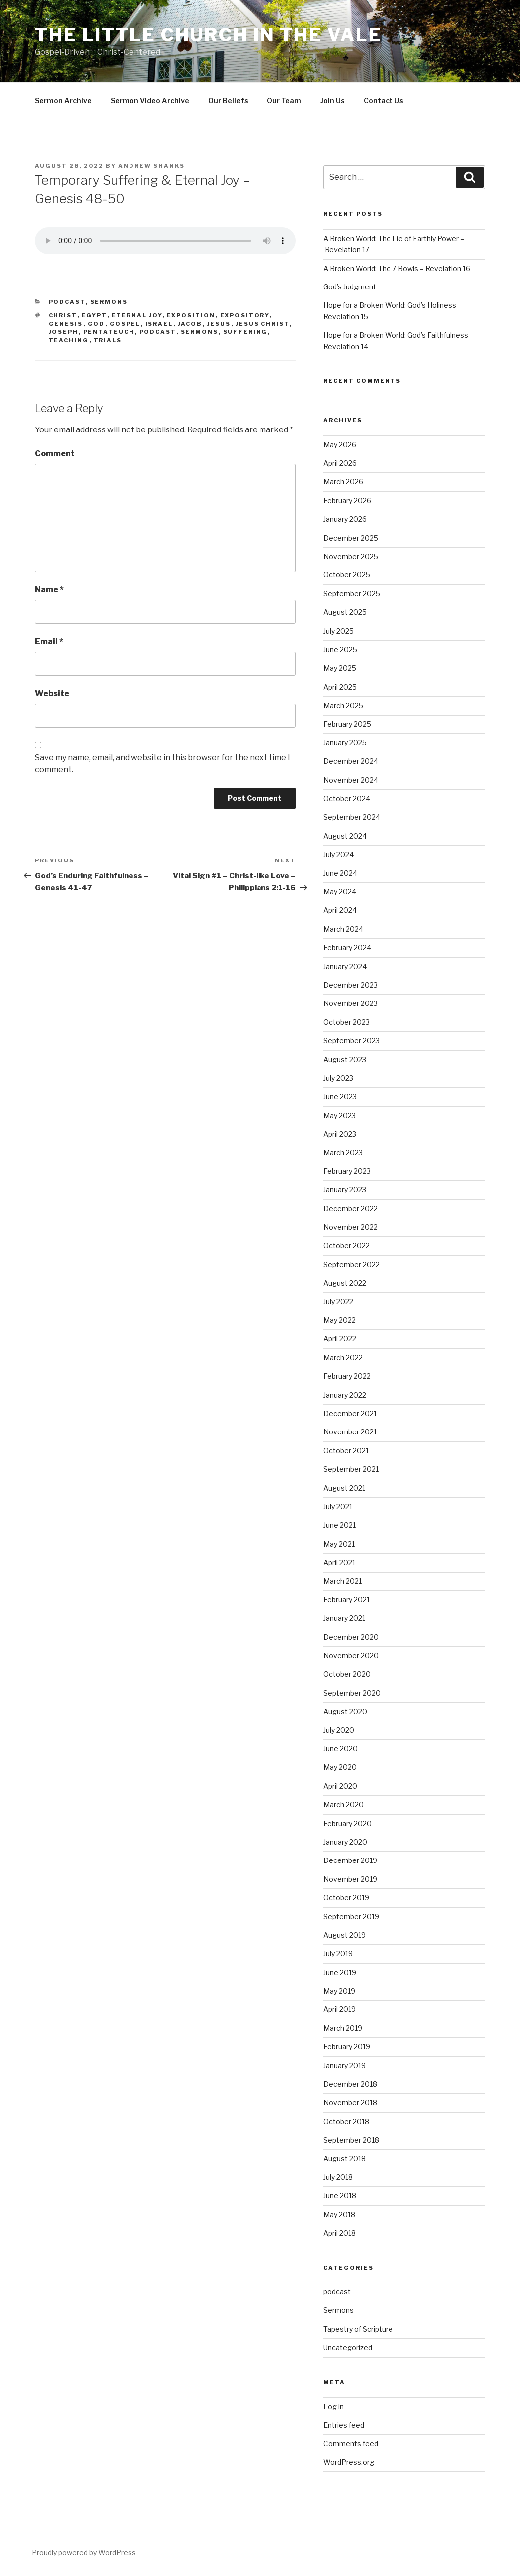  What do you see at coordinates (350, 780) in the screenshot?
I see `November 2024` at bounding box center [350, 780].